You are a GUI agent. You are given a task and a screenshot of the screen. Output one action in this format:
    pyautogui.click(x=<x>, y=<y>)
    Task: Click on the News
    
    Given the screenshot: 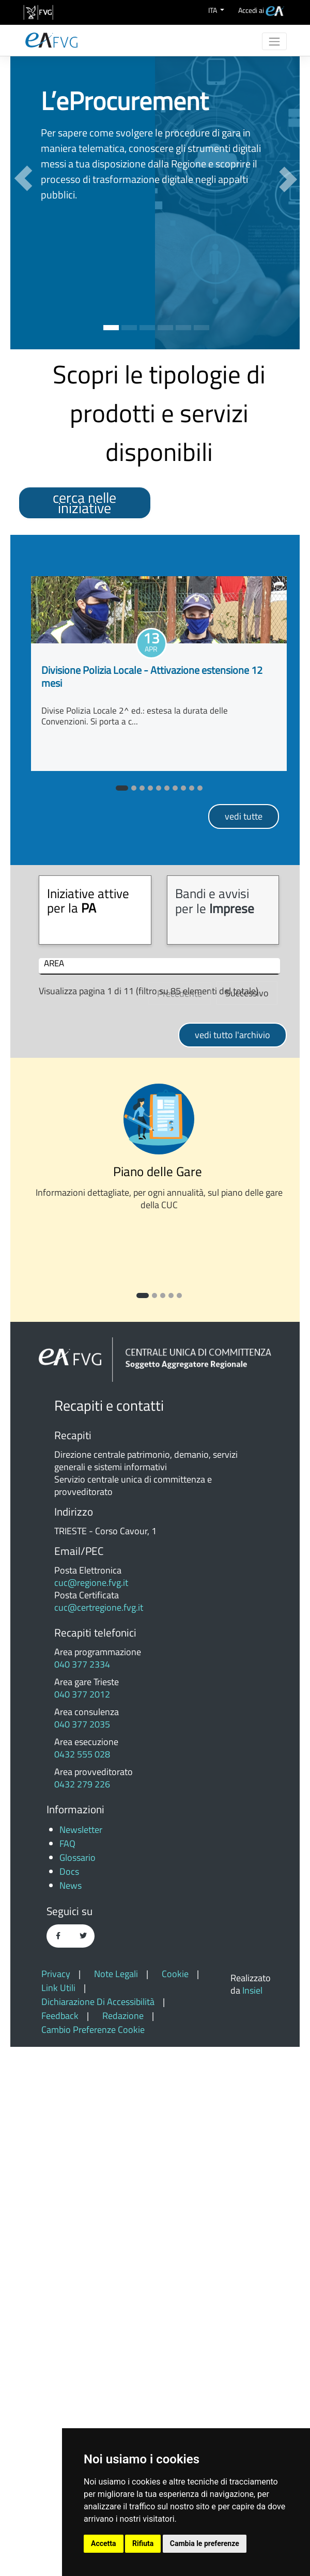 What is the action you would take?
    pyautogui.click(x=70, y=2414)
    